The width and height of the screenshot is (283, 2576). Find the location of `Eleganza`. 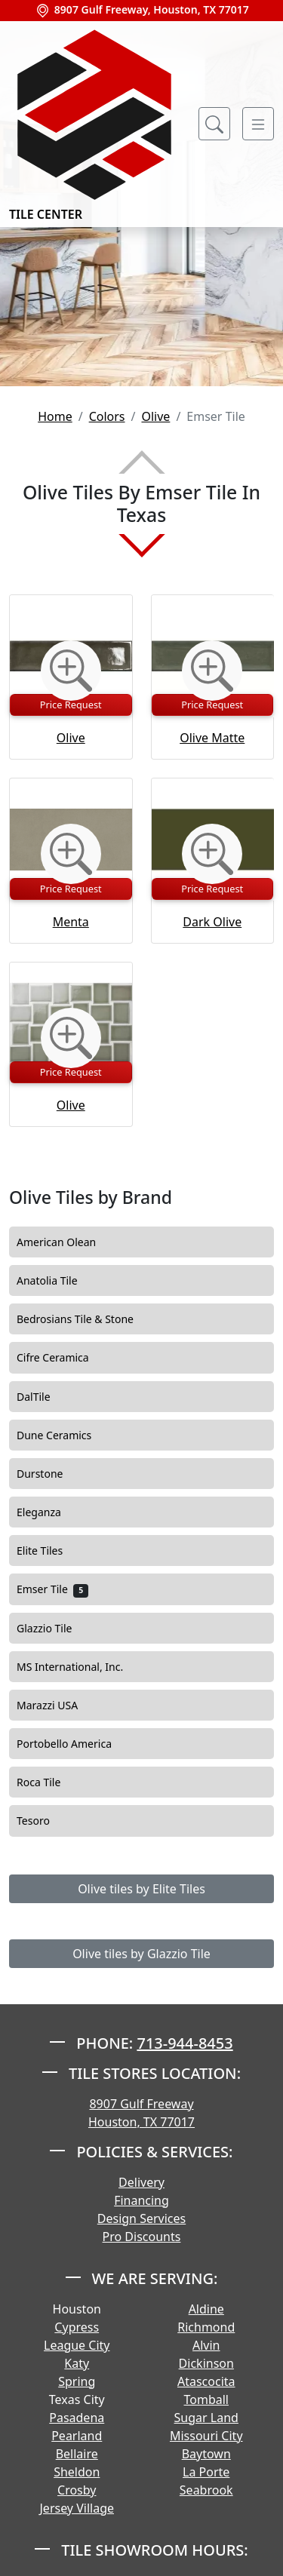

Eleganza is located at coordinates (49, 1512).